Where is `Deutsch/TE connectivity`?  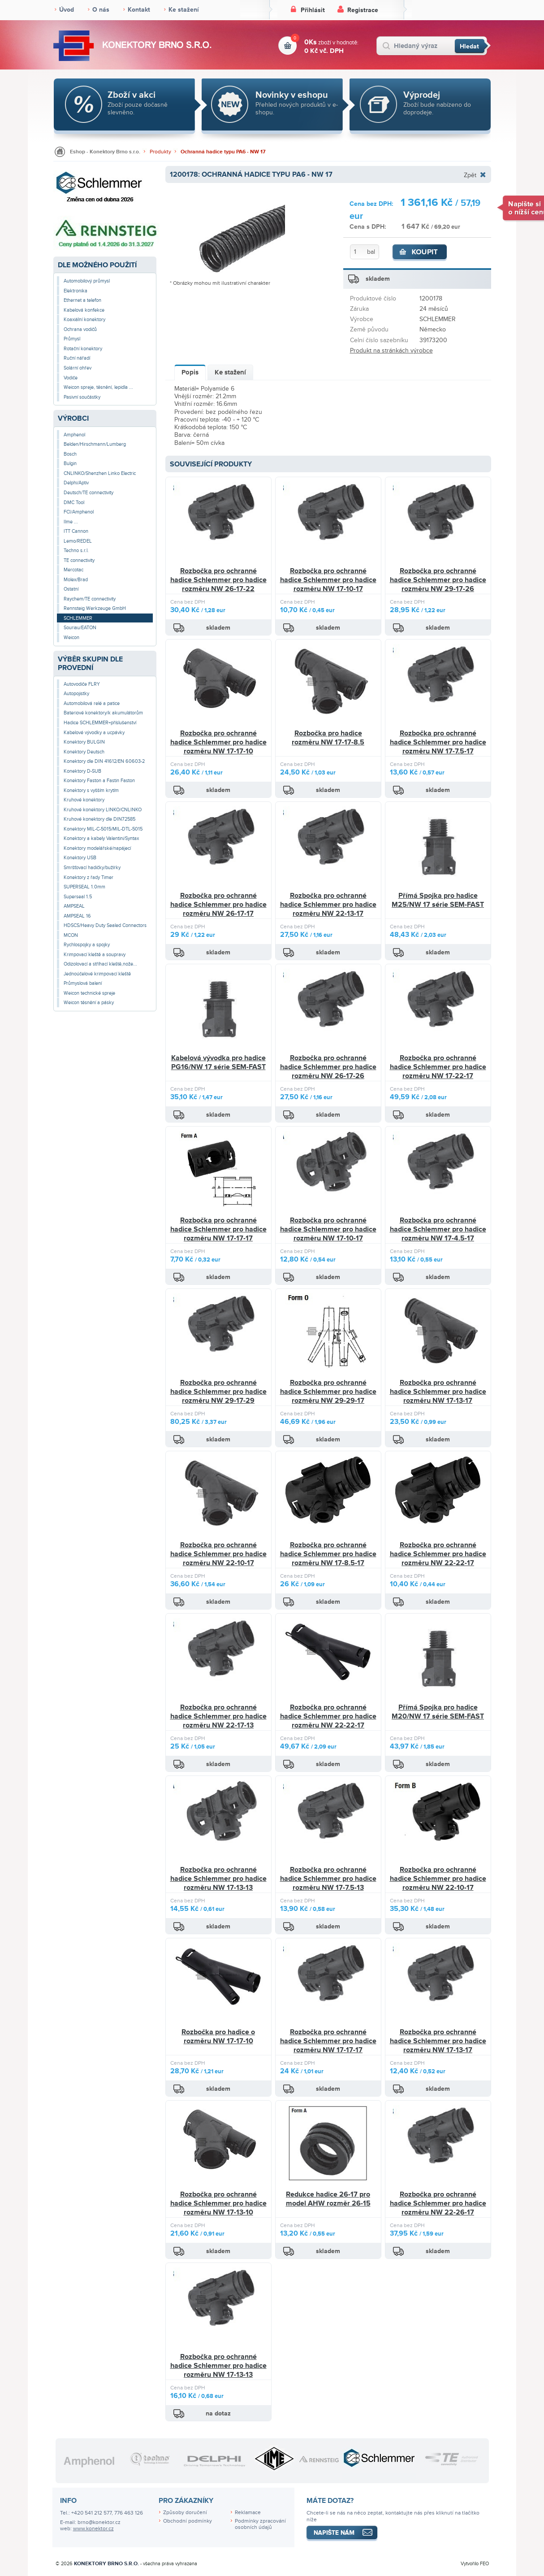 Deutsch/TE connectivity is located at coordinates (88, 493).